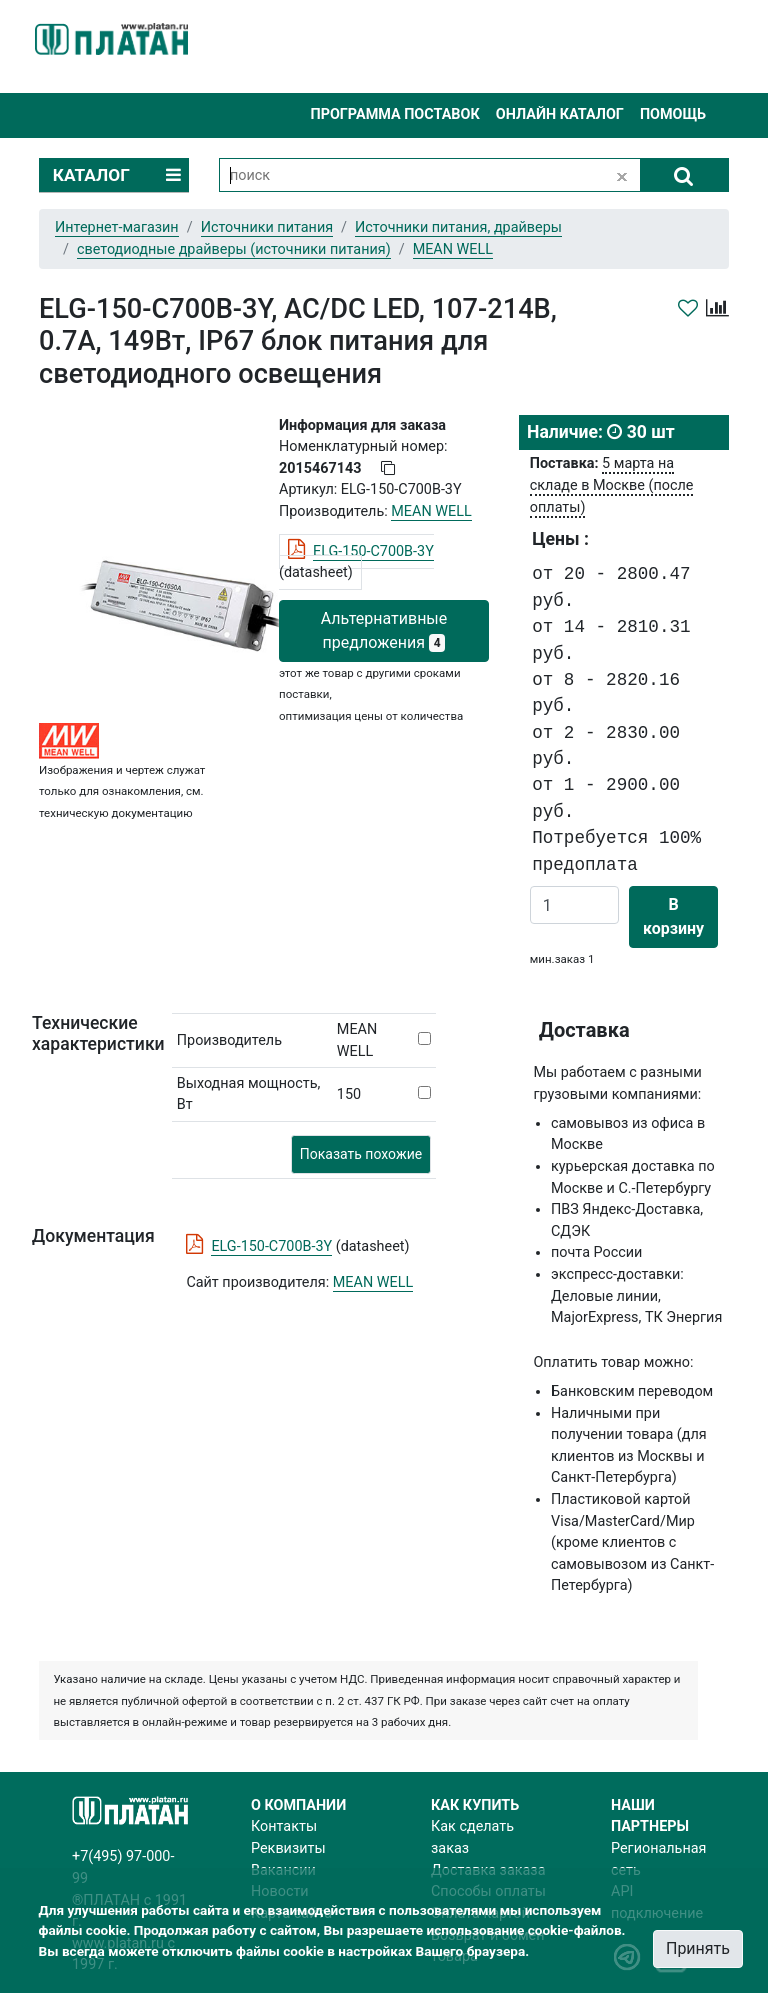 The height and width of the screenshot is (1993, 768). I want to click on MEAN WELL, so click(373, 1282).